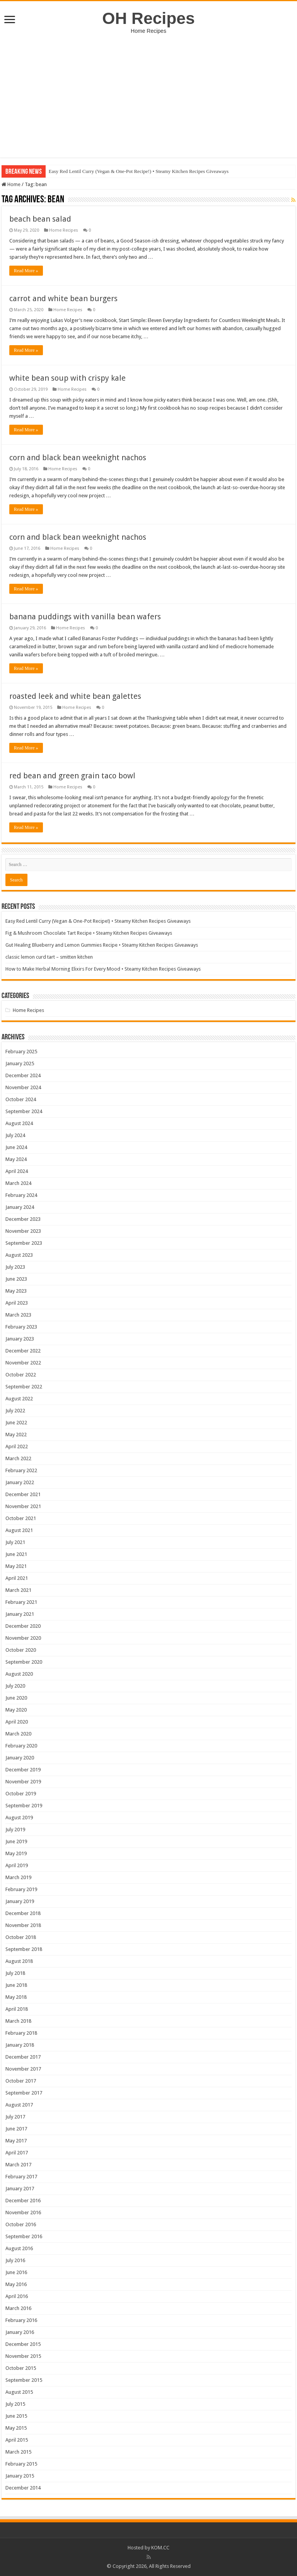 Image resolution: width=297 pixels, height=2576 pixels. I want to click on September 2015, so click(23, 2380).